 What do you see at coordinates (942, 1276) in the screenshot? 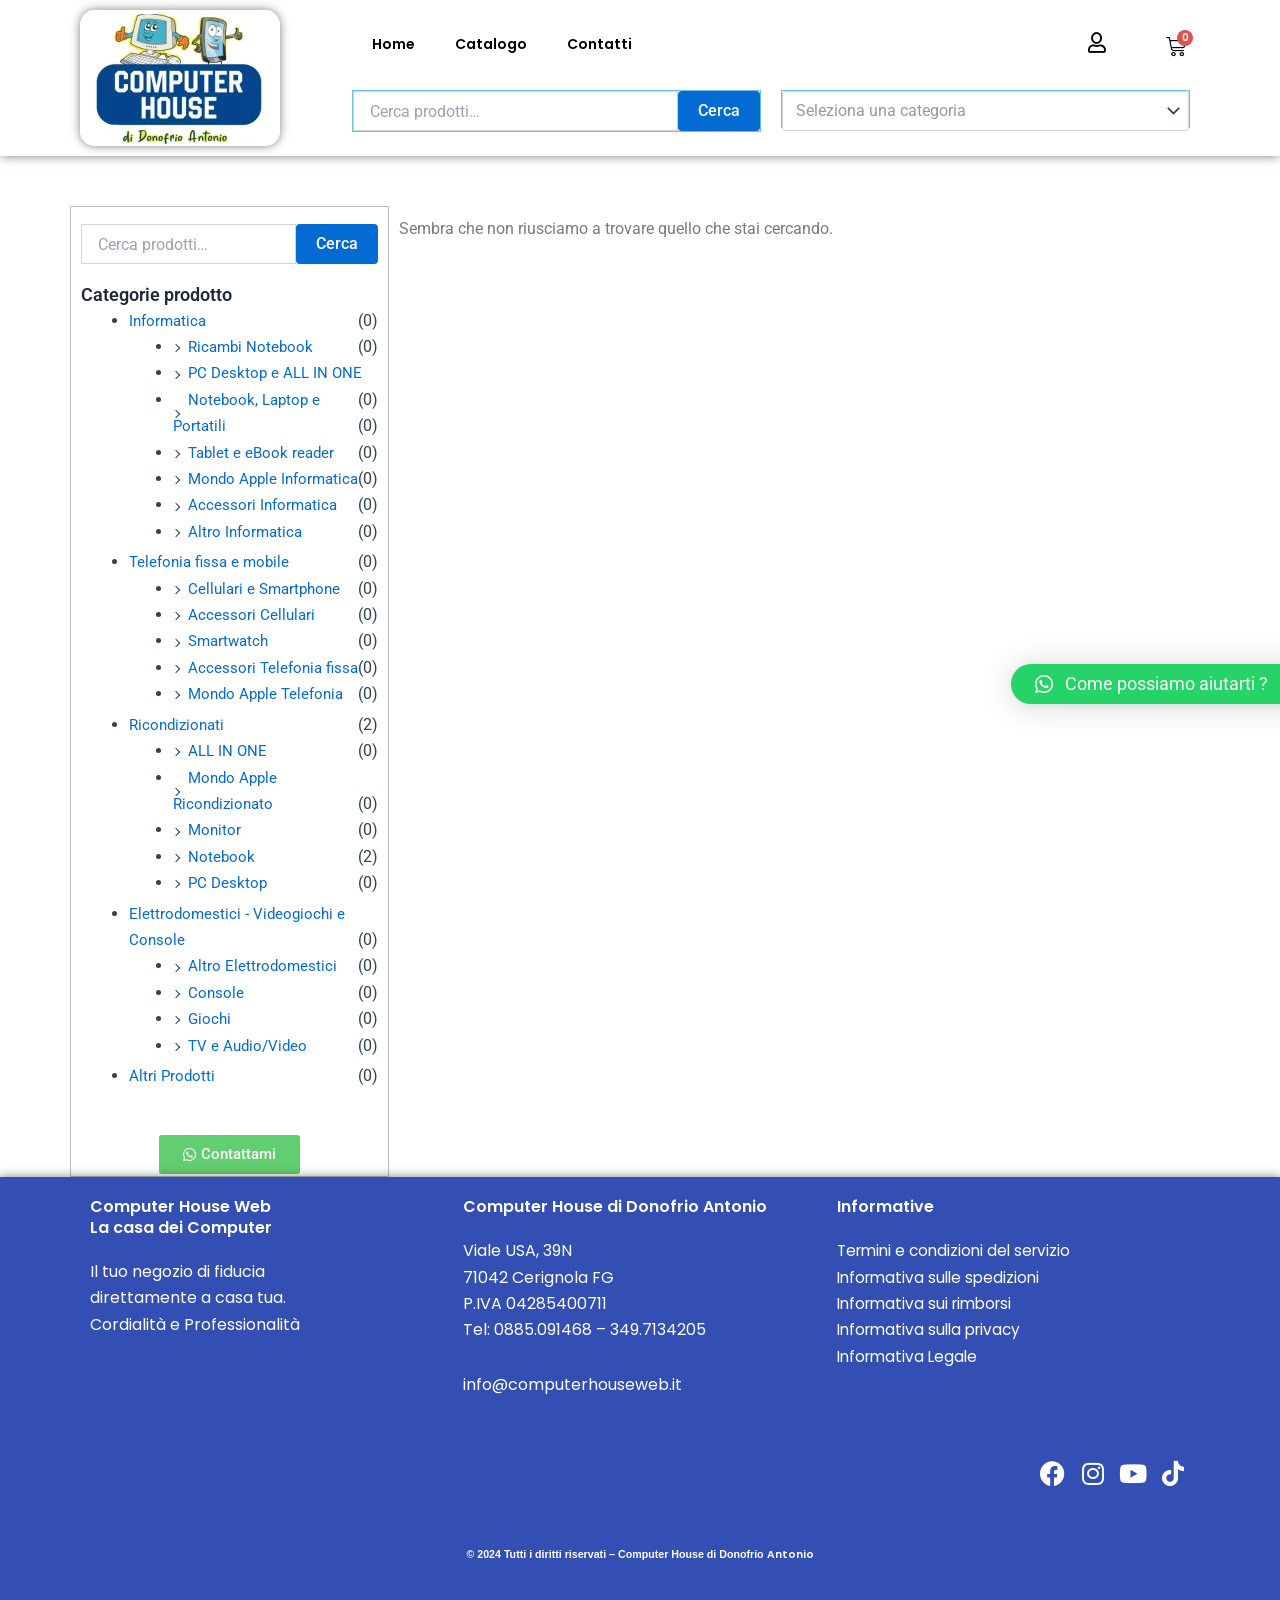
I see `Informativa sulle spedizioni` at bounding box center [942, 1276].